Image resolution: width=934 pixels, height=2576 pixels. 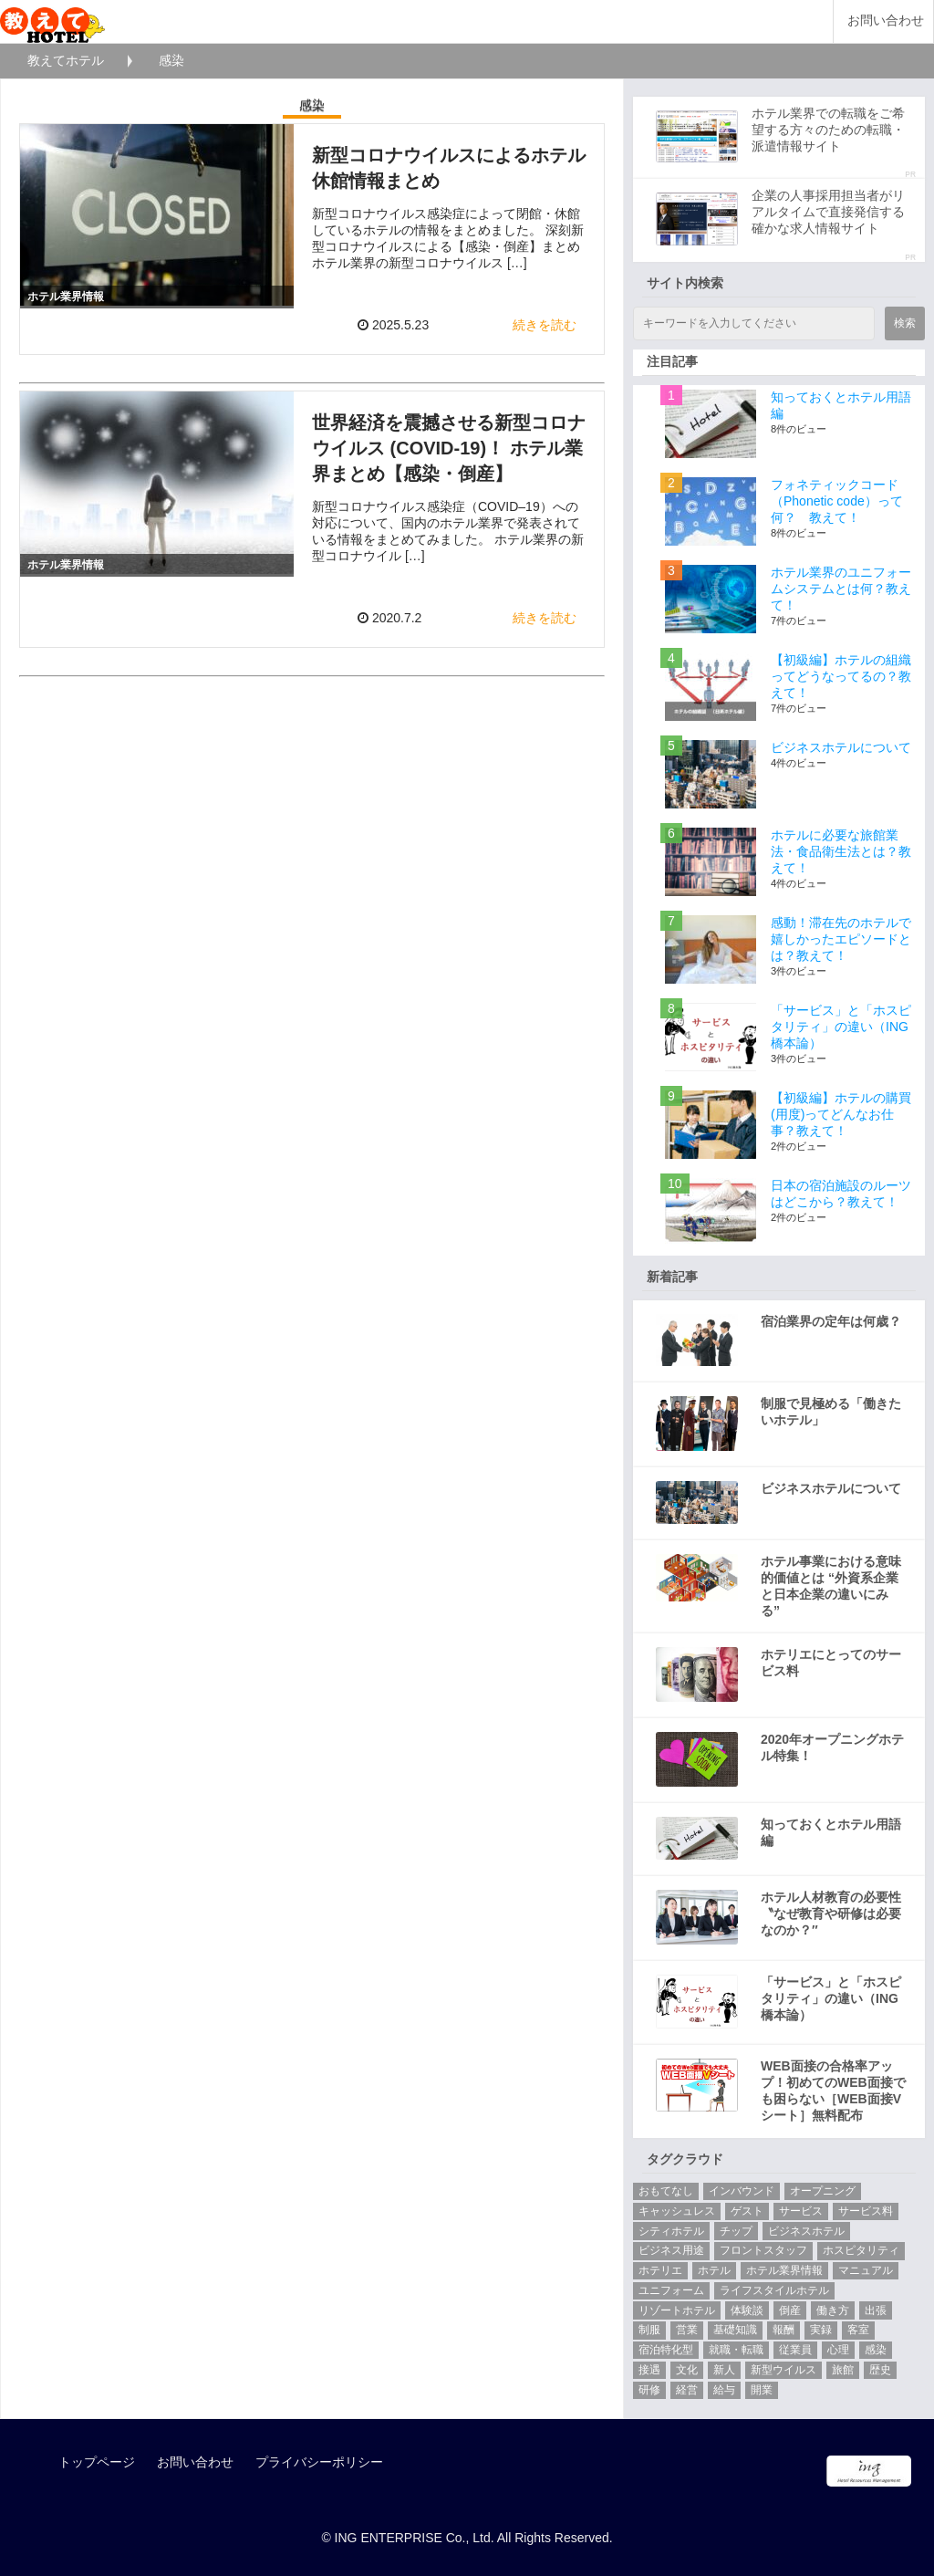 I want to click on 宿泊特化型, so click(x=665, y=2349).